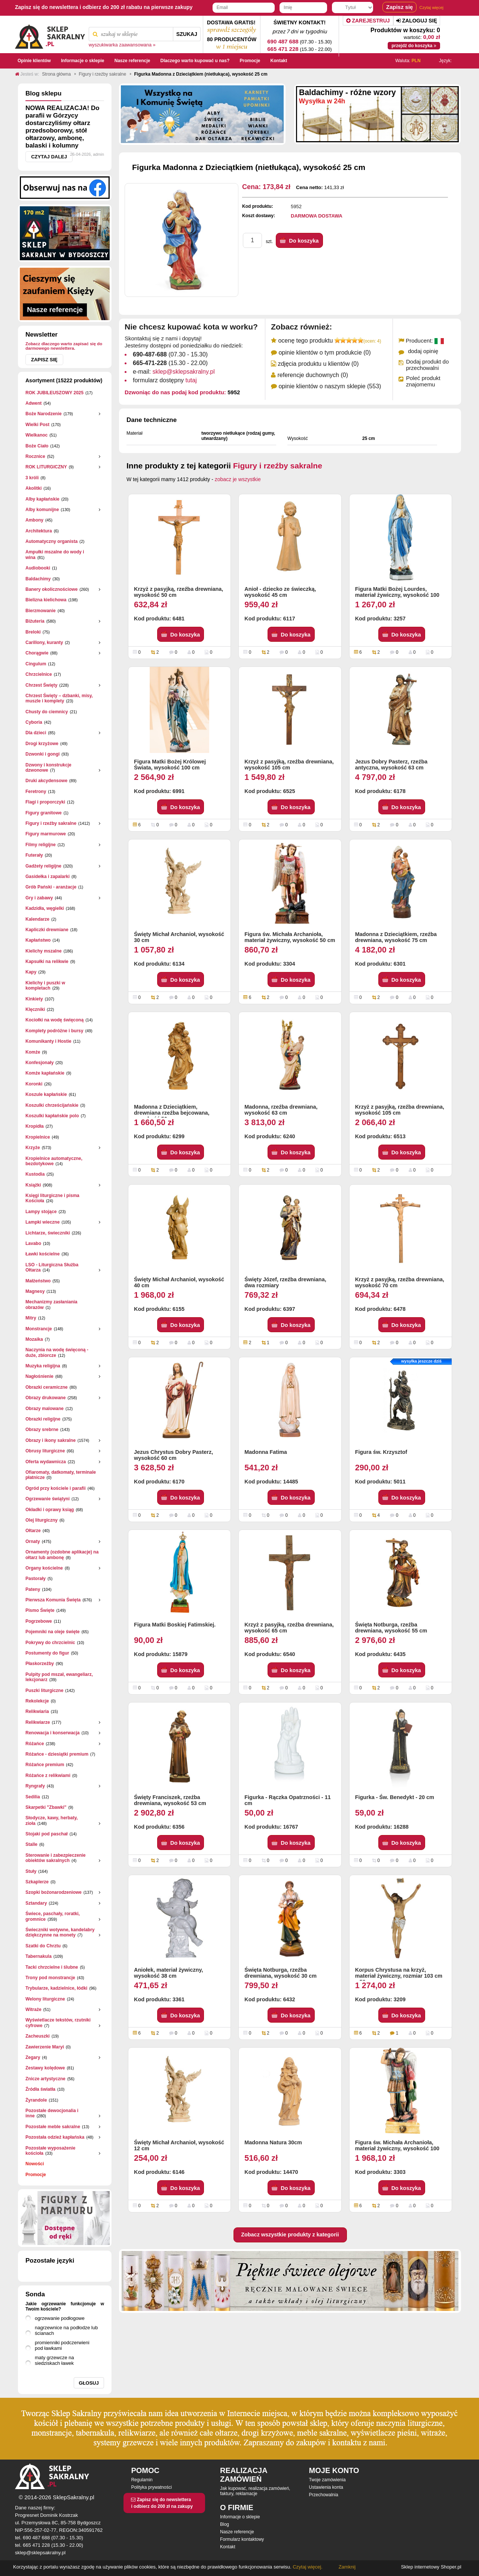 This screenshot has width=479, height=2576. Describe the element at coordinates (36, 446) in the screenshot. I see `Boże Ciało` at that location.